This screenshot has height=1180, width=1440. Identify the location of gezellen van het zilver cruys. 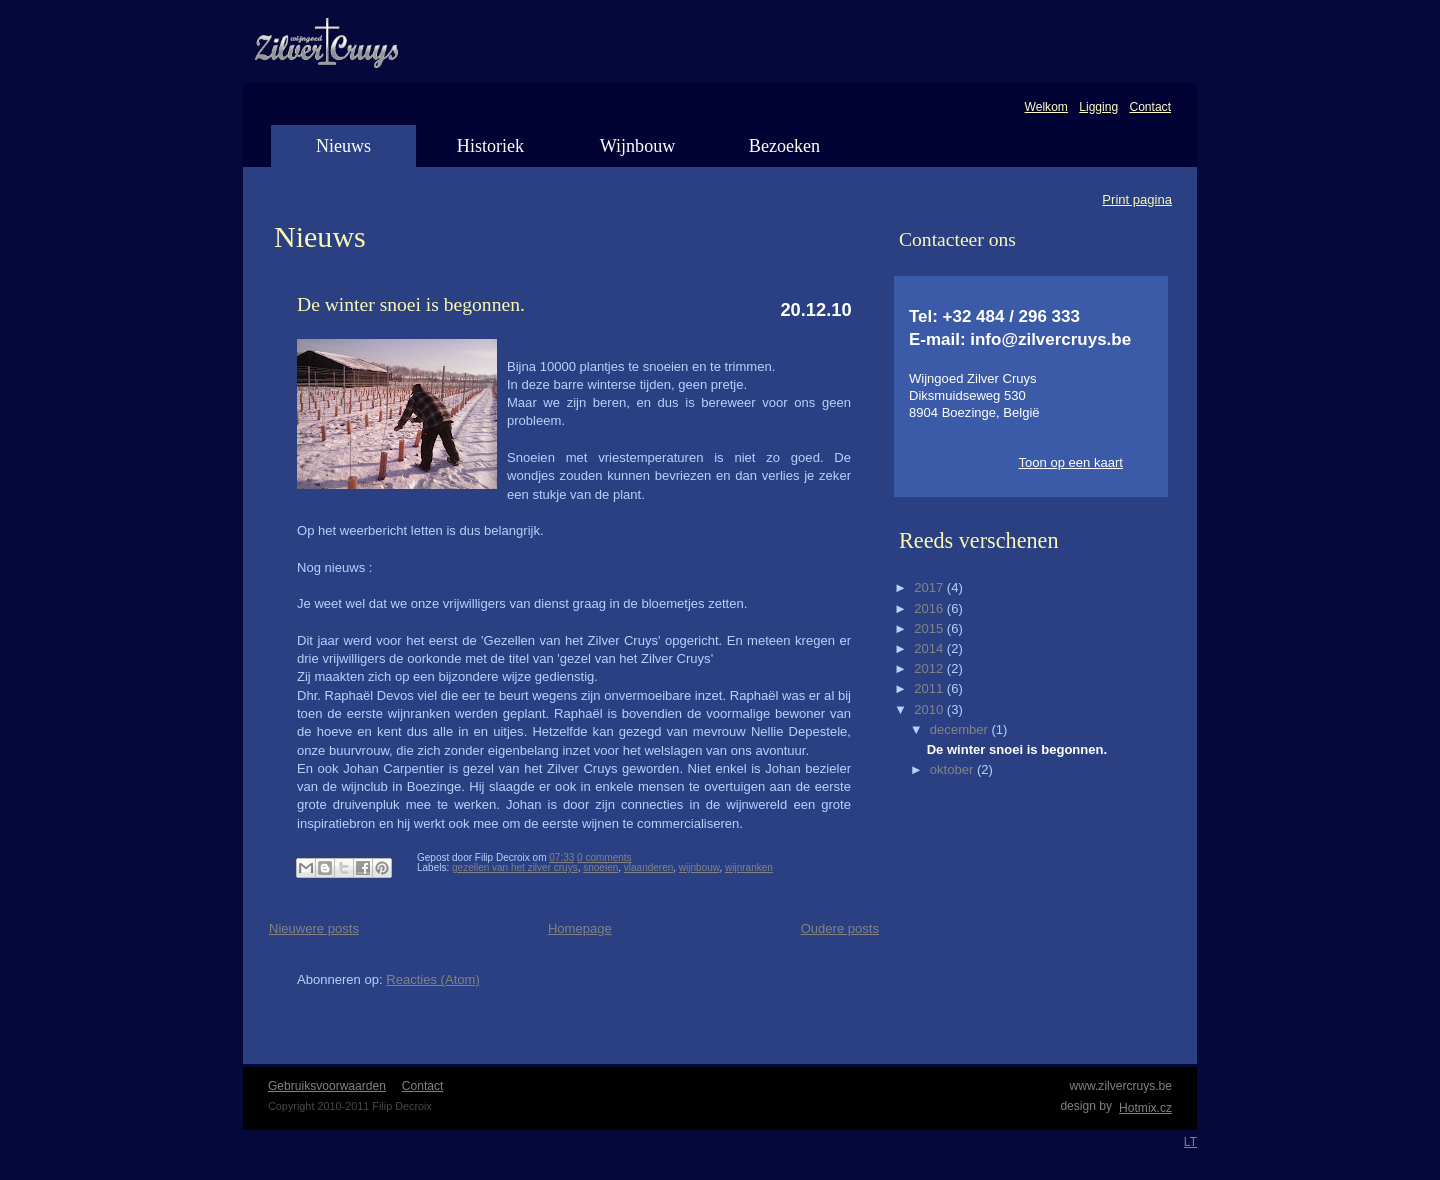
(515, 867).